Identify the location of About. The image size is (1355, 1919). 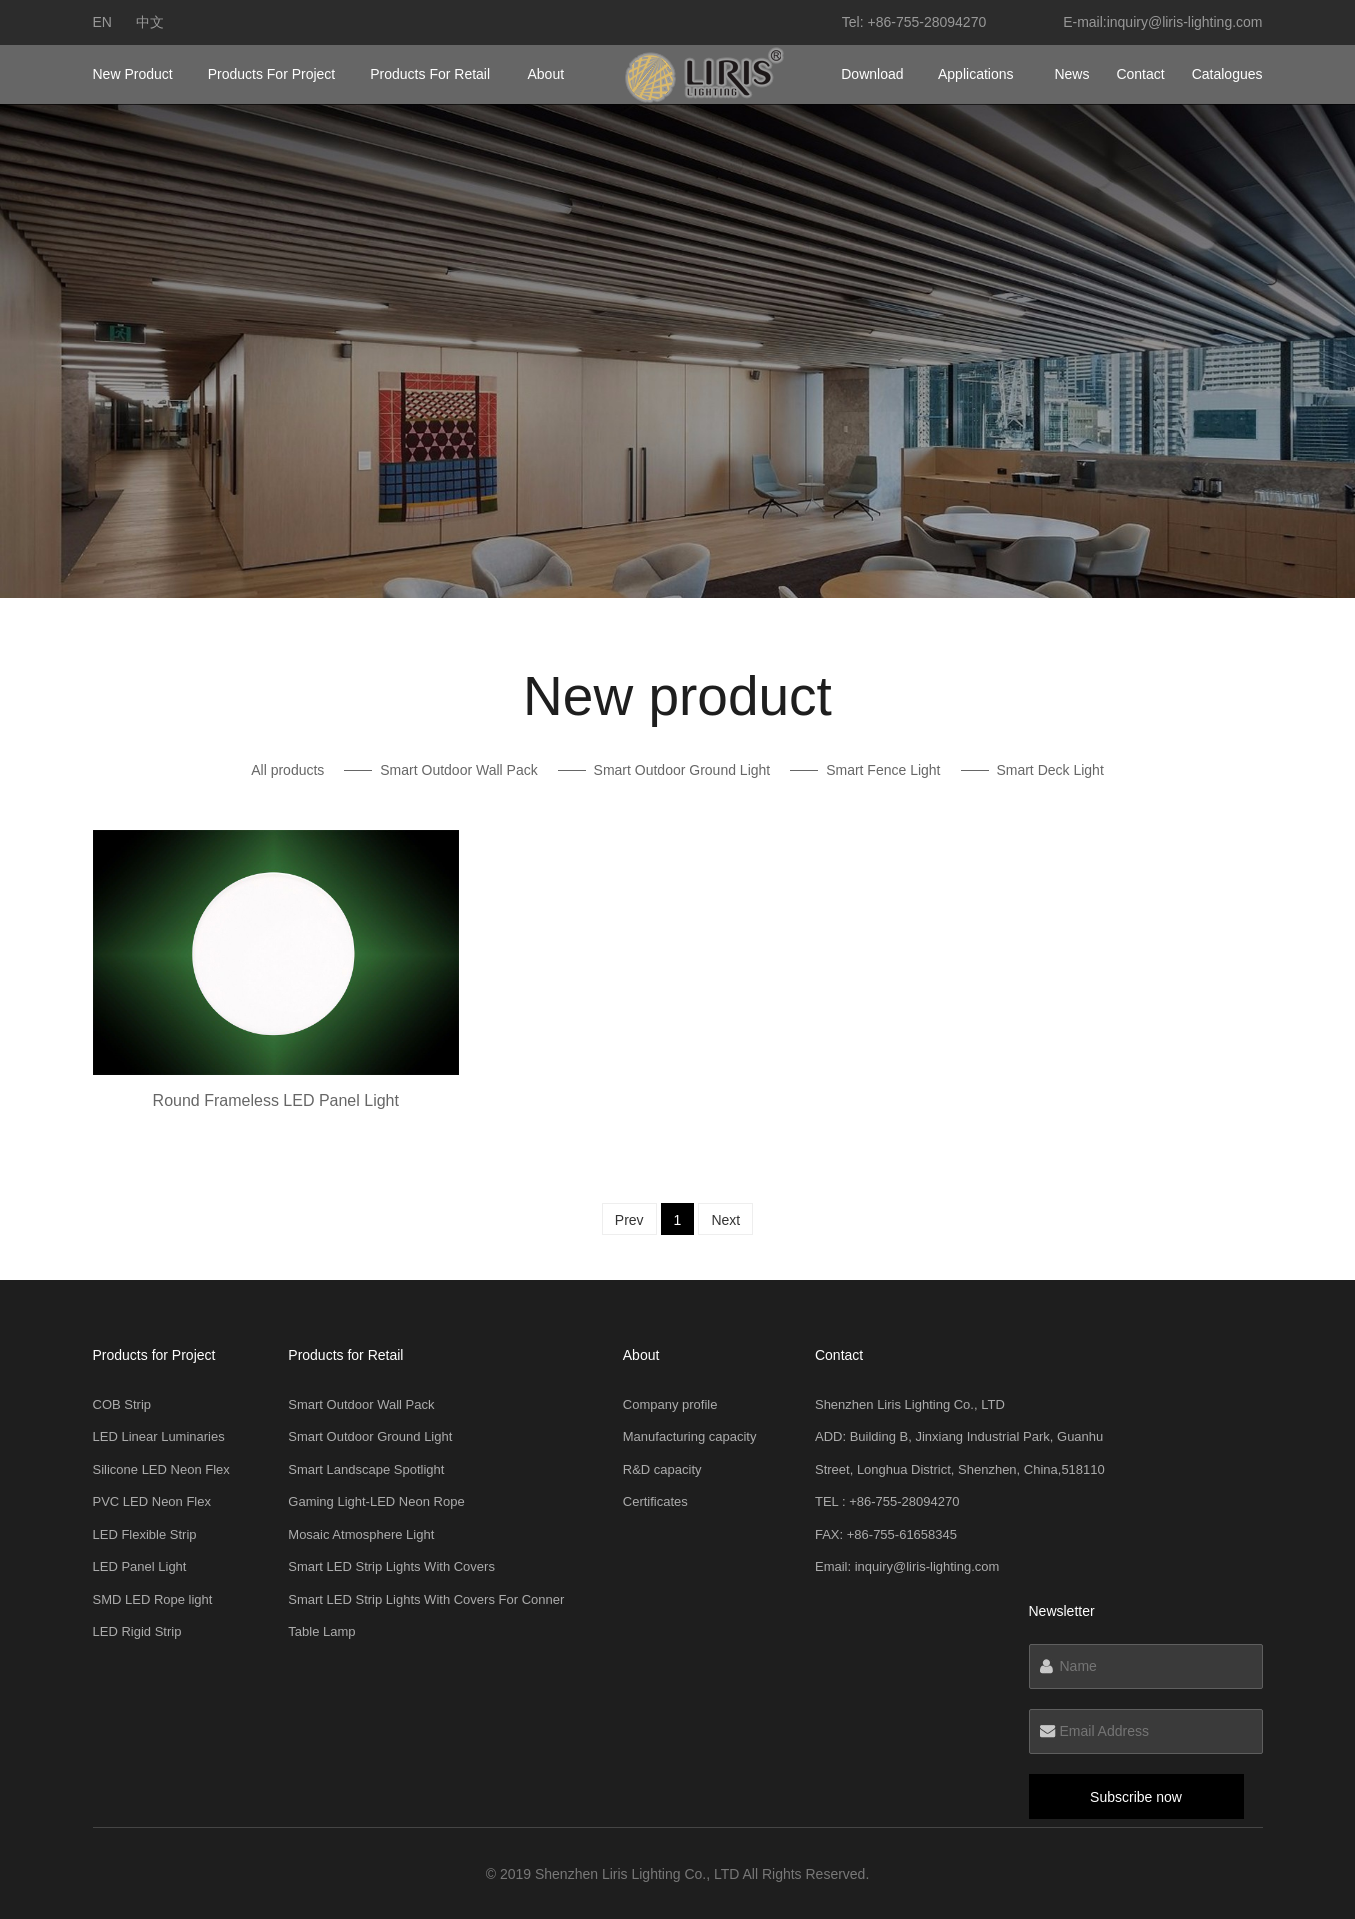
(546, 74).